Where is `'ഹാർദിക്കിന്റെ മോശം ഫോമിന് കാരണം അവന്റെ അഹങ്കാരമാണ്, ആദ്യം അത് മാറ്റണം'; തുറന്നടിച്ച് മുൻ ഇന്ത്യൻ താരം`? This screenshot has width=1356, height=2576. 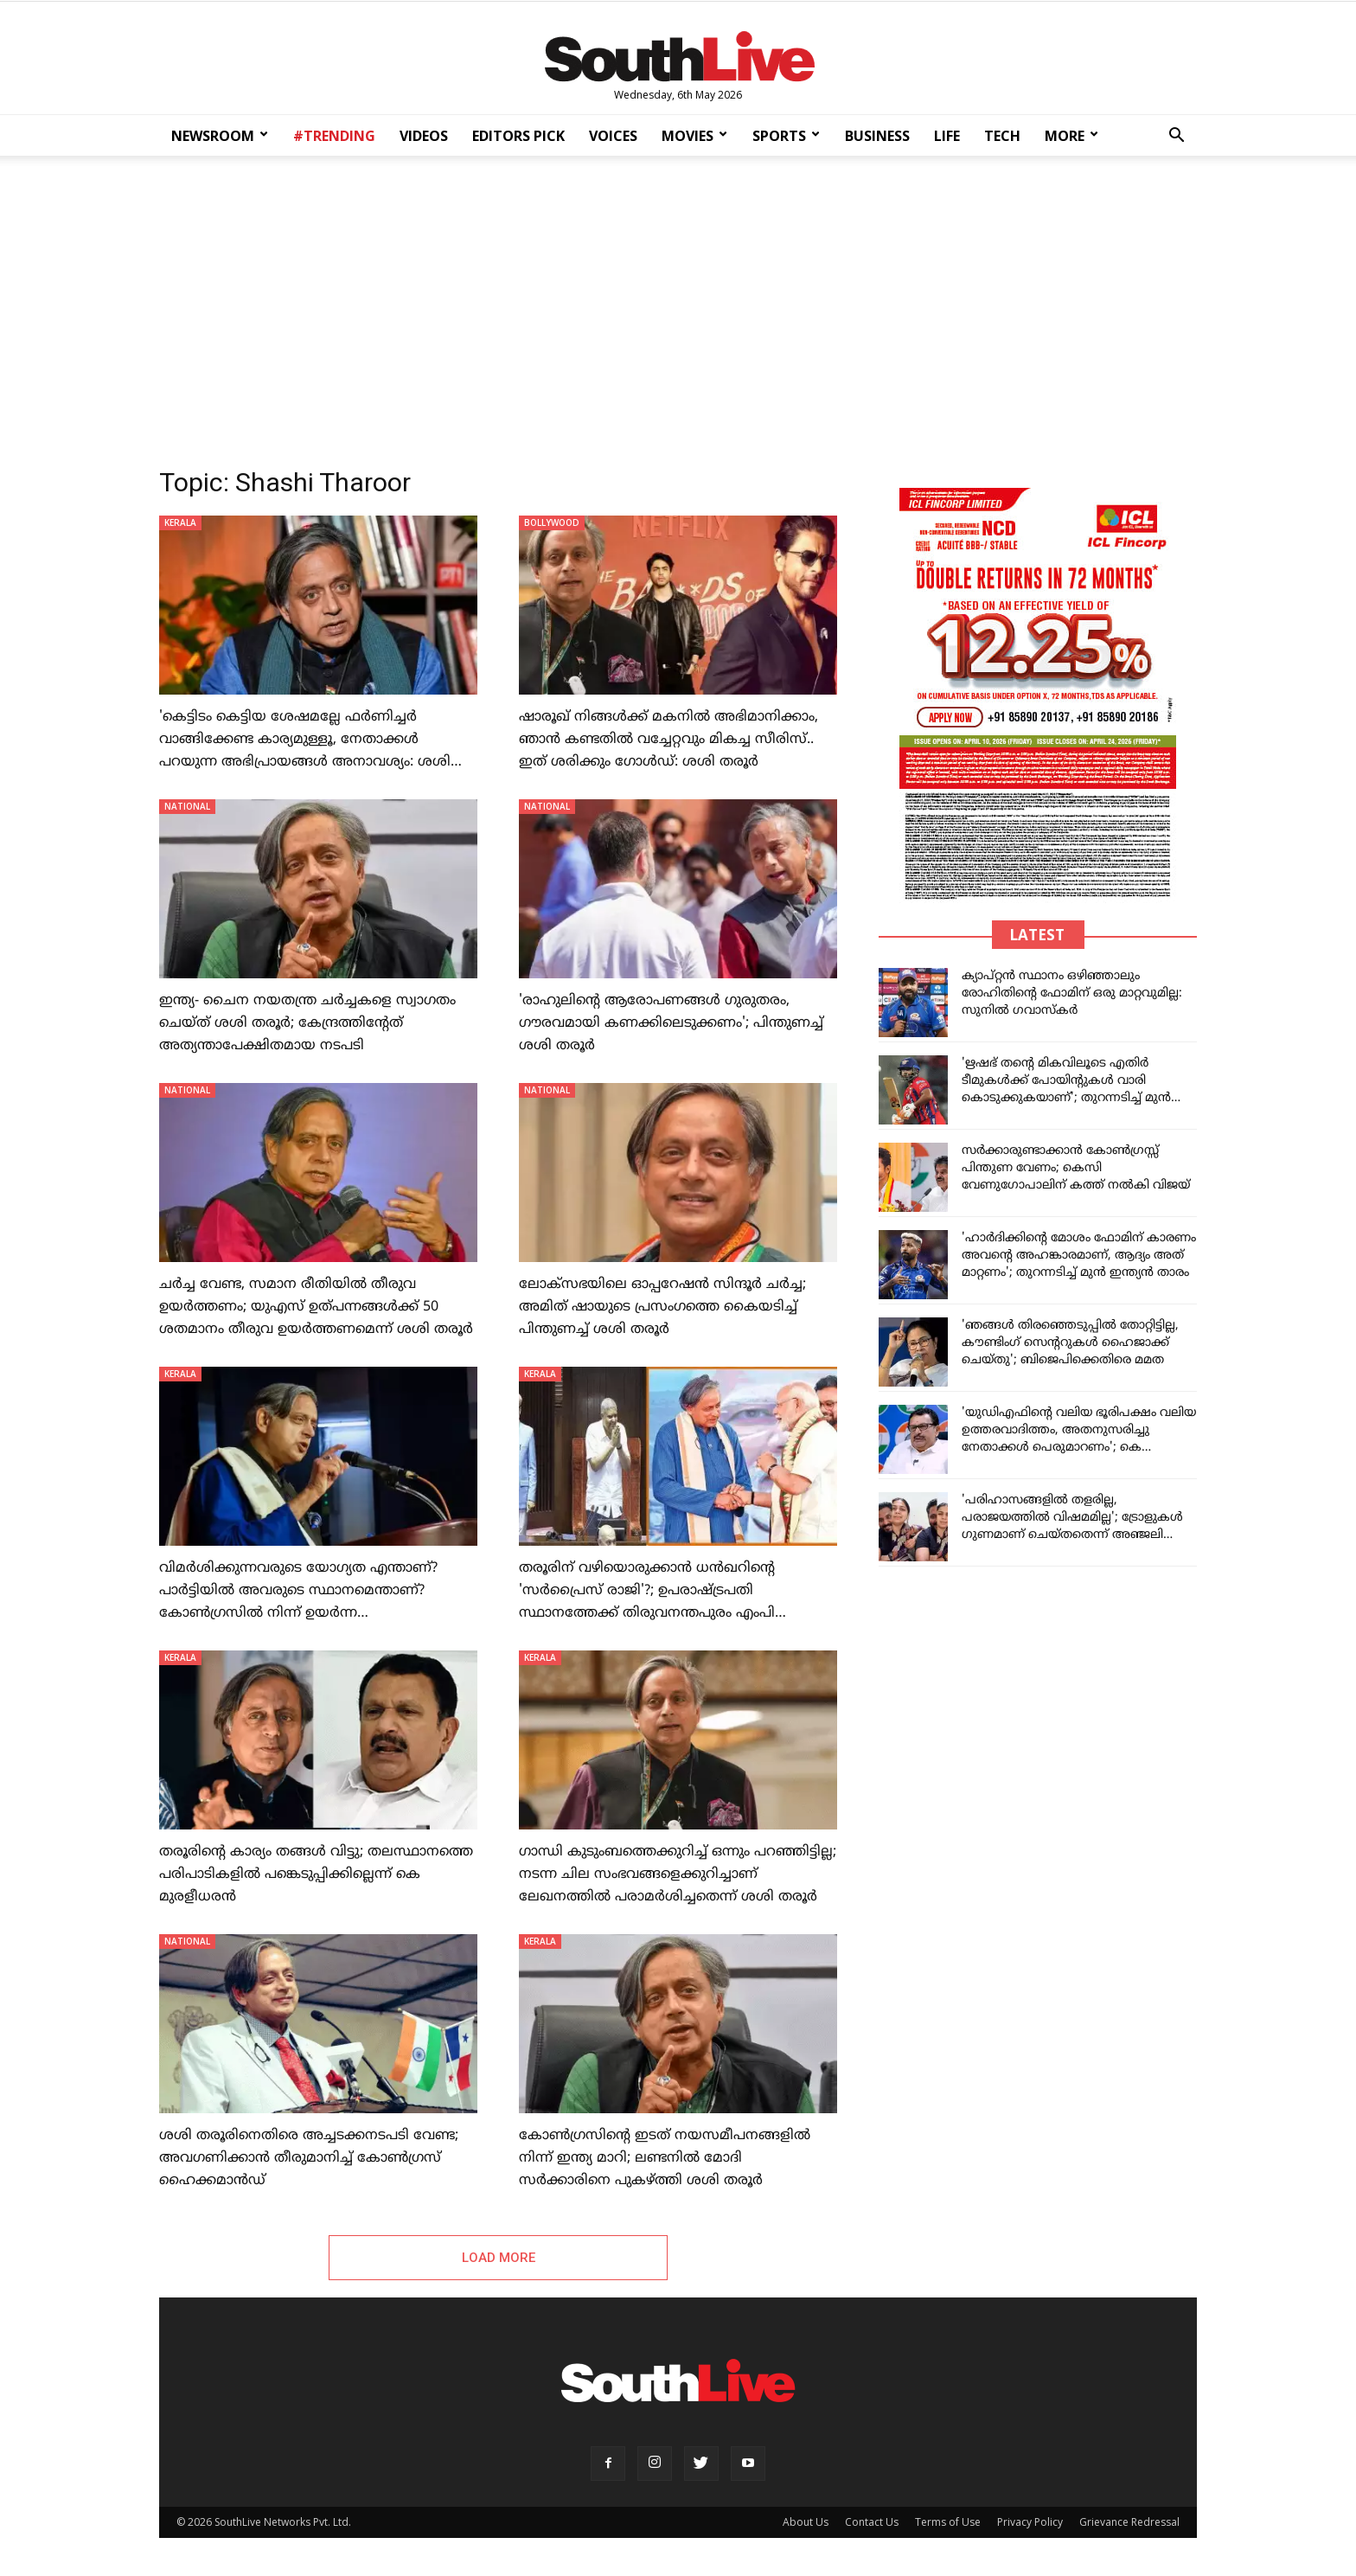
'ഹാർദിക്കിന്റെ മോശം ഫോമിന് കാരണം അവന്റെ അഹങ്കാരമാണ്, ആദ്യം അത് മാറ്റണം'; തുറന്നടിച്ച് മുൻ ഇന്ത്യൻ താരം is located at coordinates (1079, 1255).